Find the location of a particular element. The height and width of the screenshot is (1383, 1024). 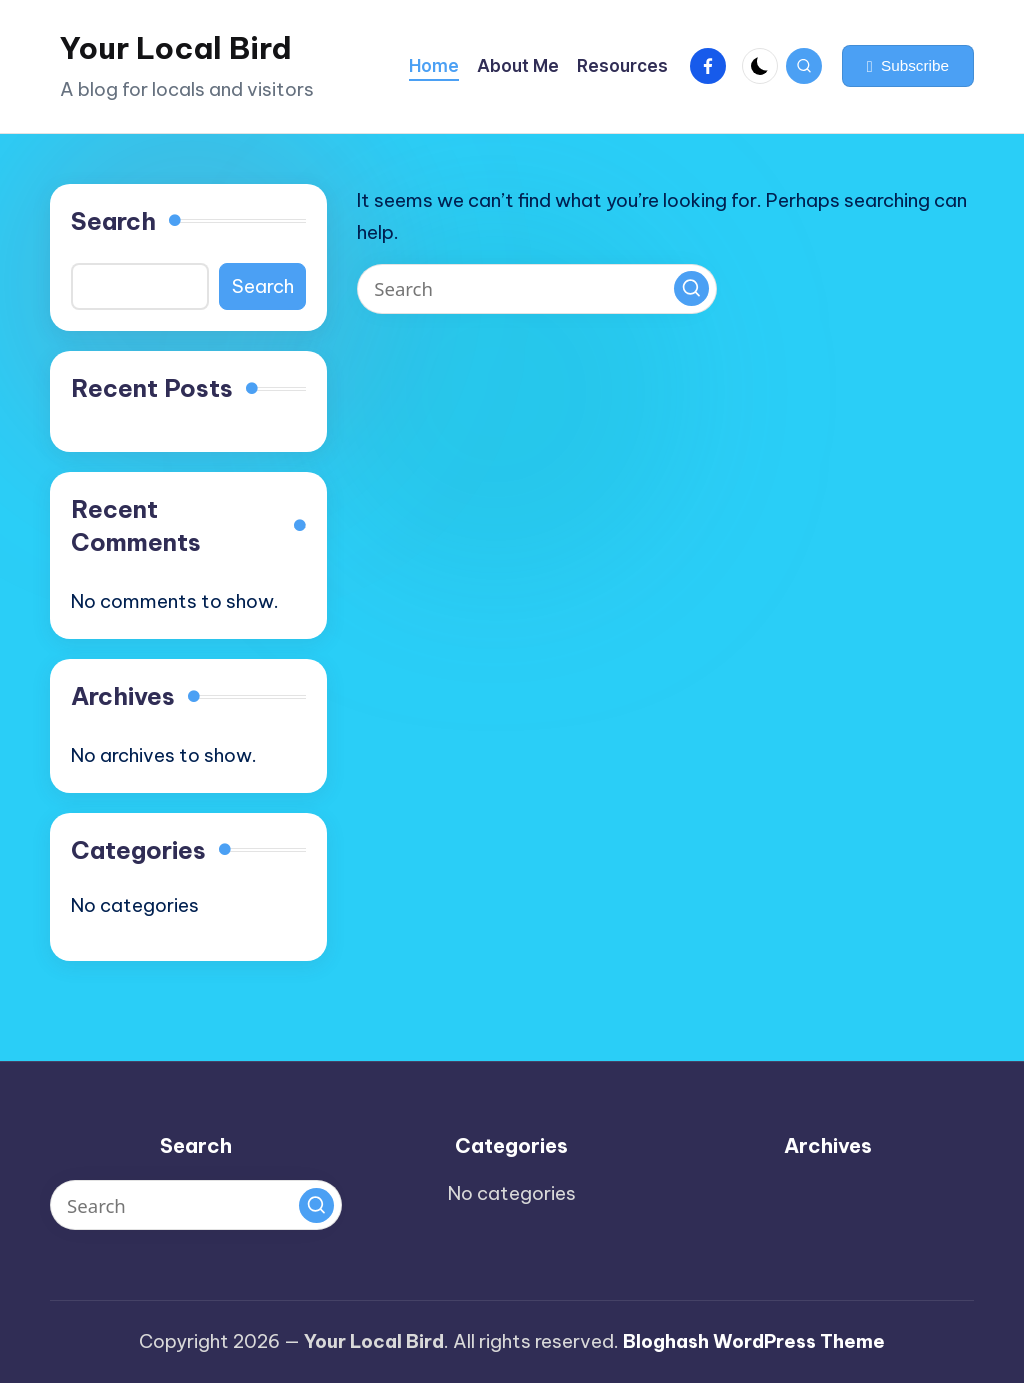

Search is located at coordinates (113, 221).